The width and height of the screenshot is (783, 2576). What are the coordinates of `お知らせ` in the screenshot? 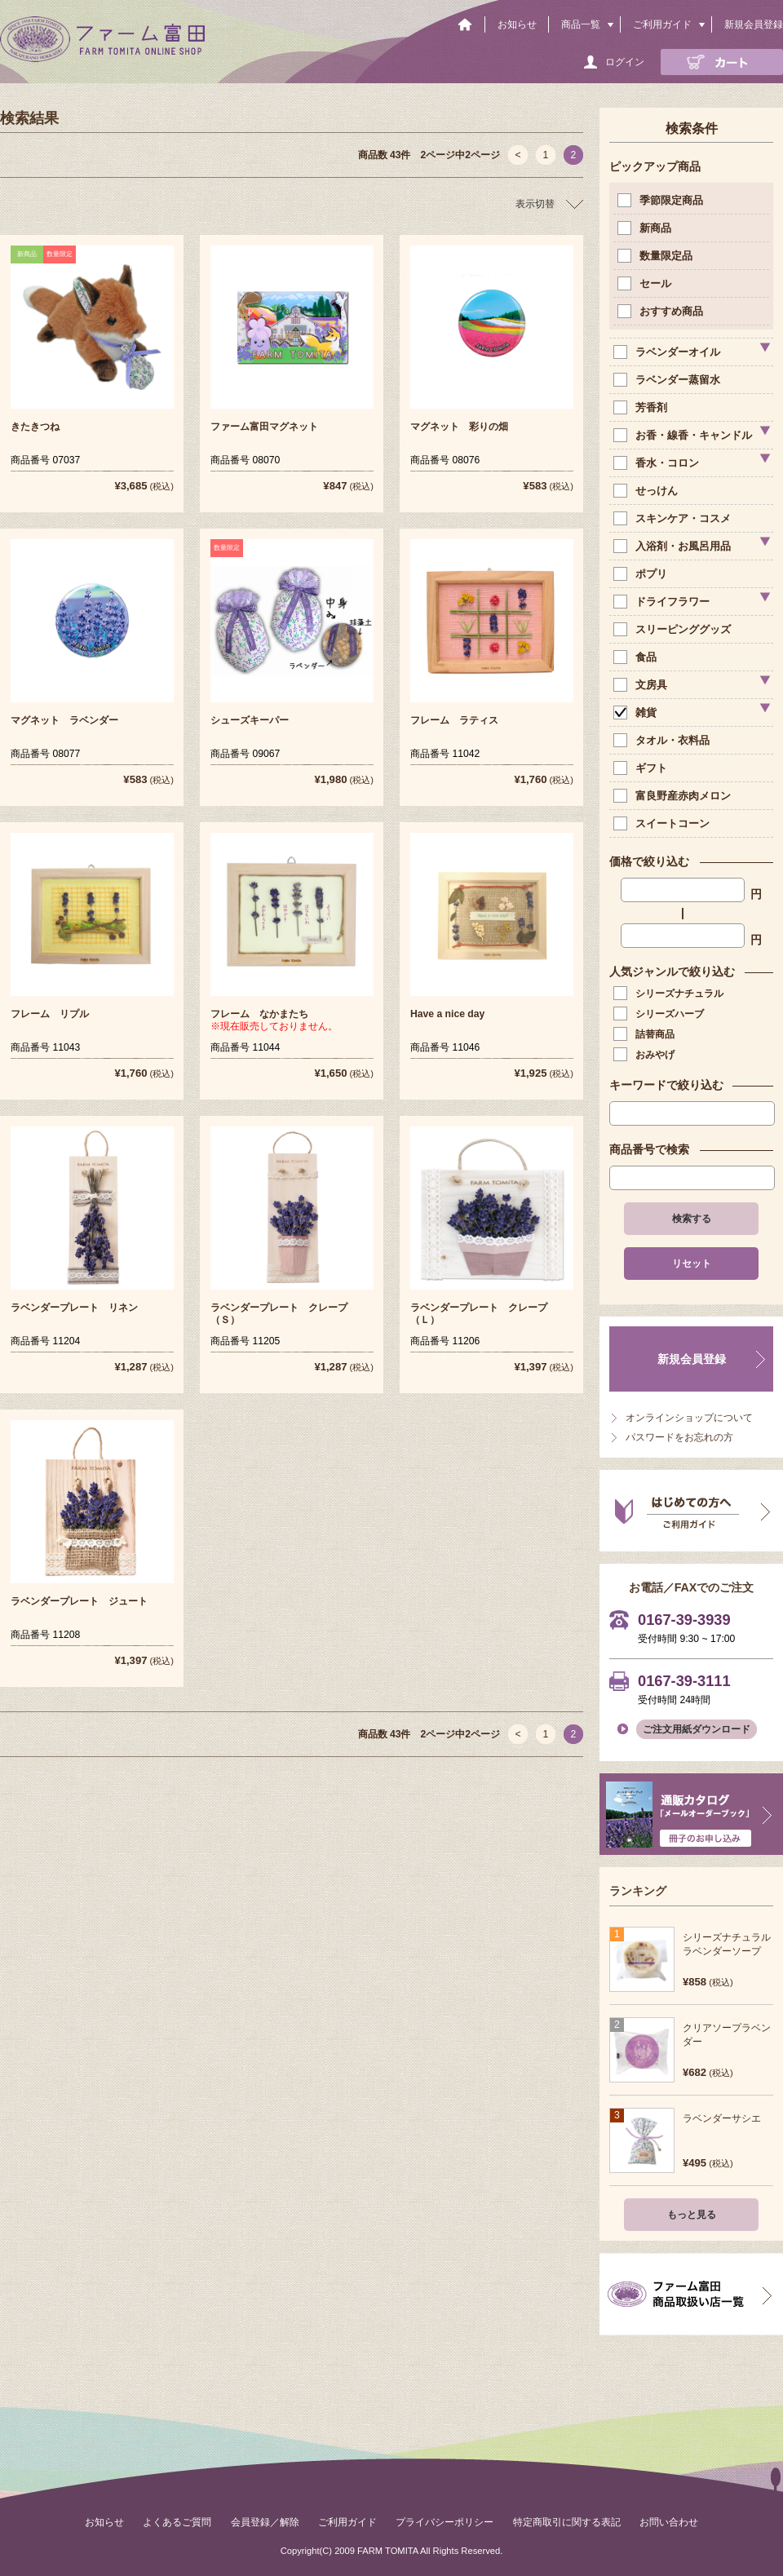 It's located at (517, 24).